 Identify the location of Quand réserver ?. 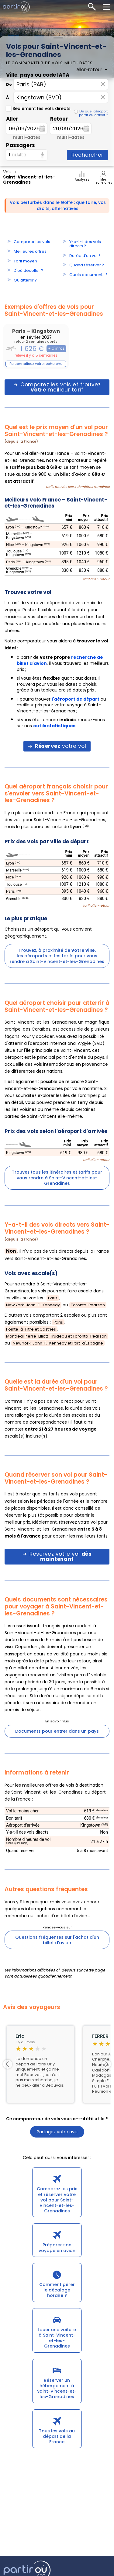
(86, 265).